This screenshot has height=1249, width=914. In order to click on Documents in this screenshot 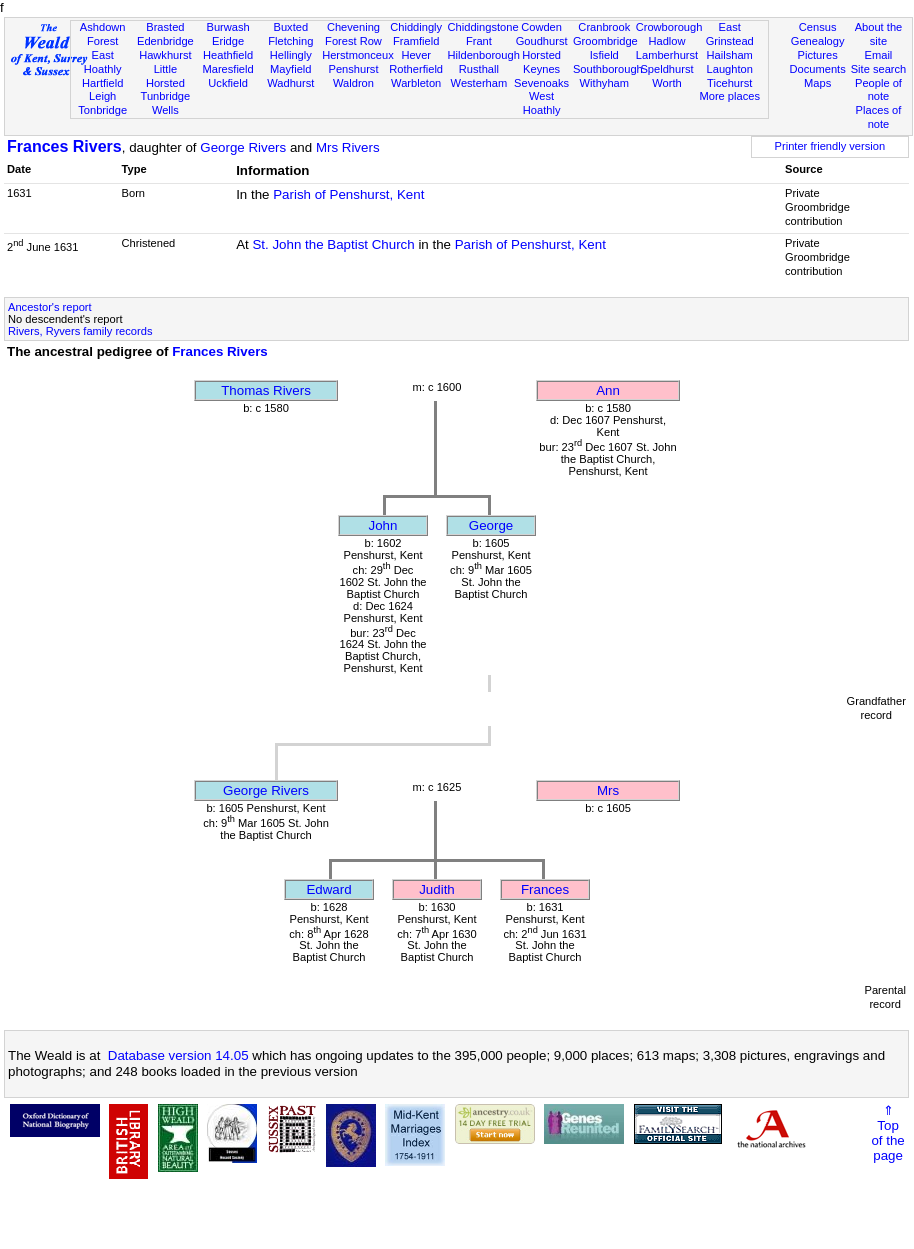, I will do `click(818, 69)`.